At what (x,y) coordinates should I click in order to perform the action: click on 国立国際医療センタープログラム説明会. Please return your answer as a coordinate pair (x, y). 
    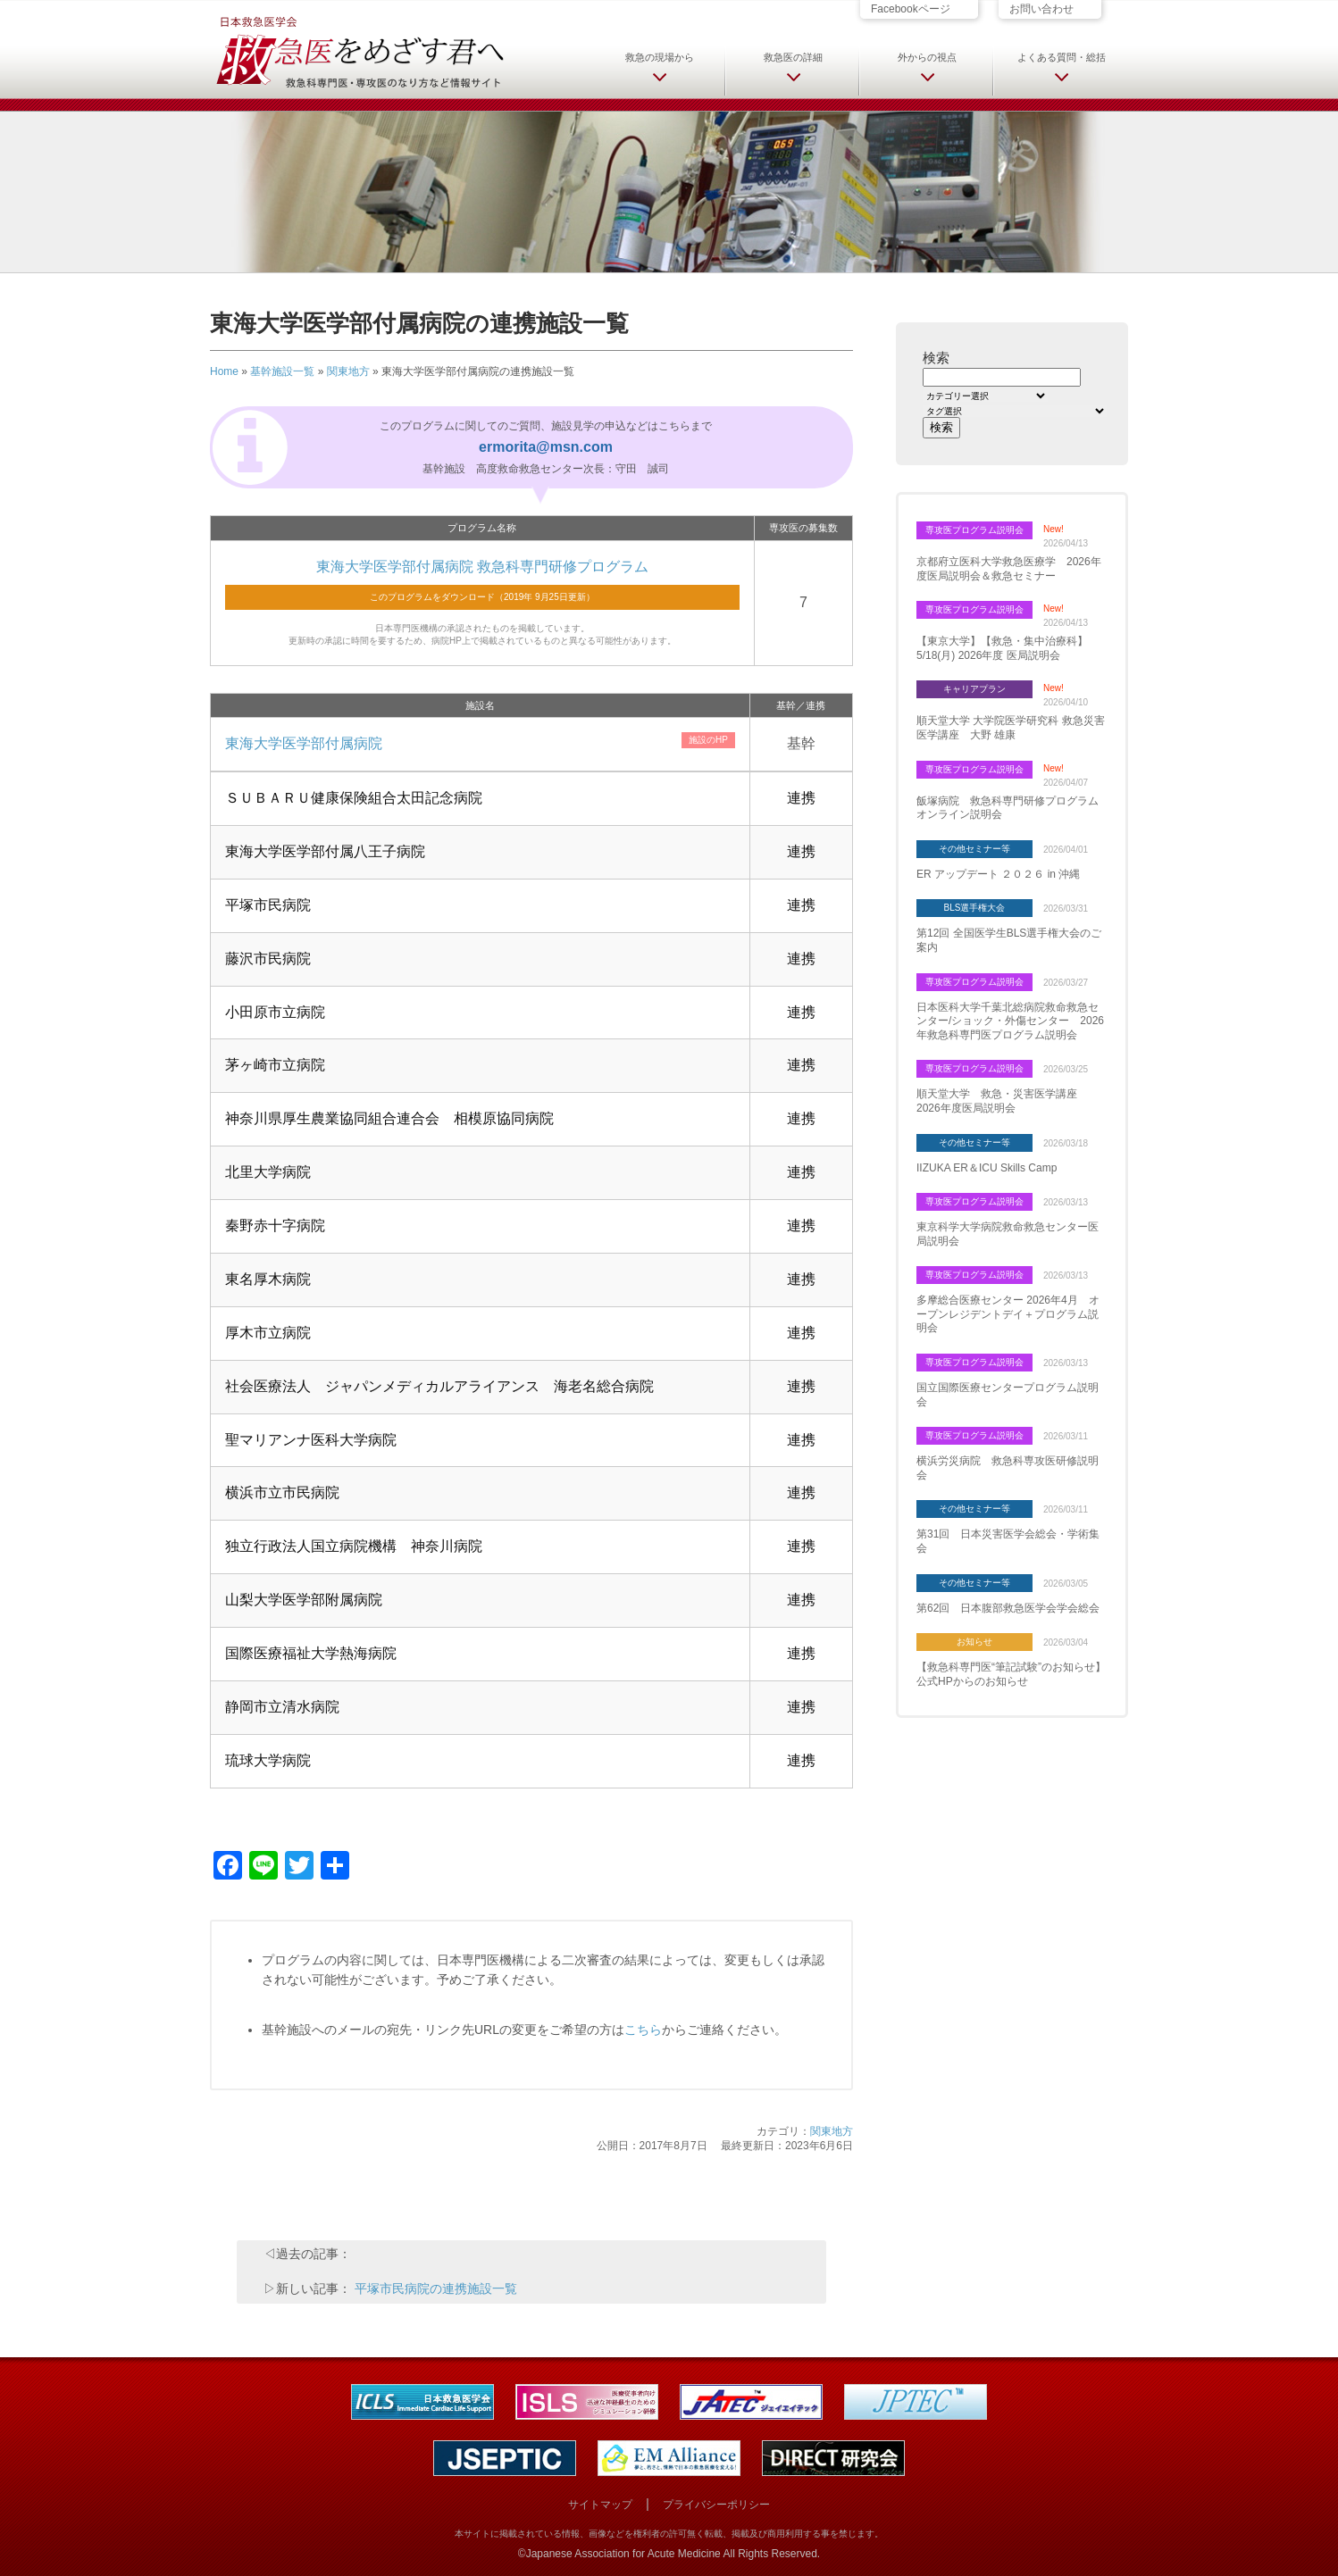
    Looking at the image, I should click on (1007, 1394).